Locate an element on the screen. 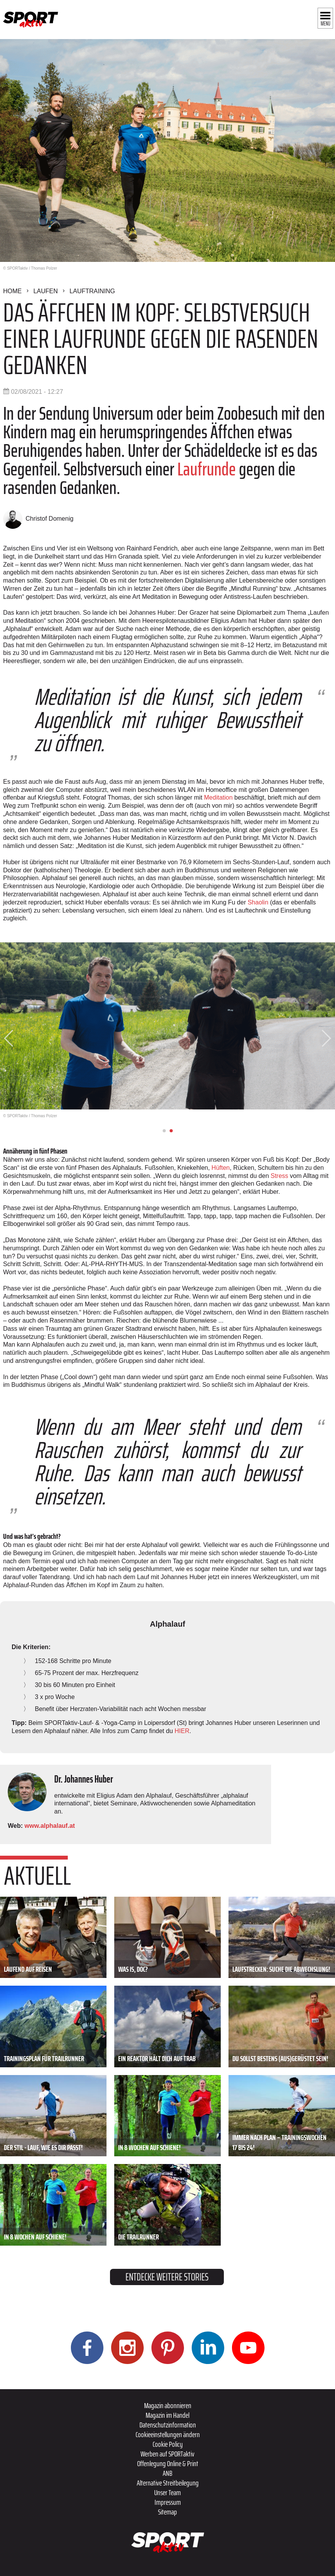 This screenshot has width=335, height=2576. Laufrunde is located at coordinates (206, 469).